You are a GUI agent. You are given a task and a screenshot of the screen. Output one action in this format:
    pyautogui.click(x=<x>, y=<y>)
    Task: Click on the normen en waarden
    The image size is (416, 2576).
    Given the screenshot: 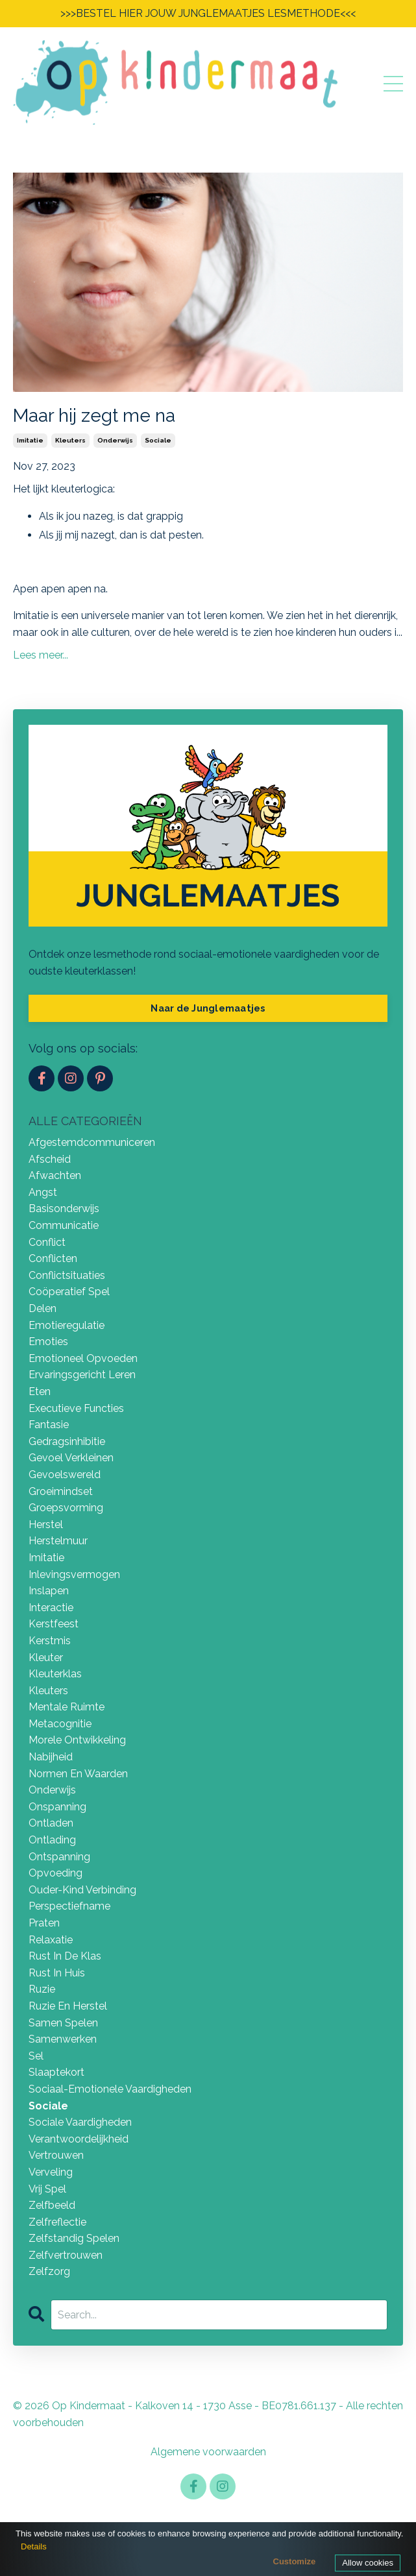 What is the action you would take?
    pyautogui.click(x=78, y=1774)
    